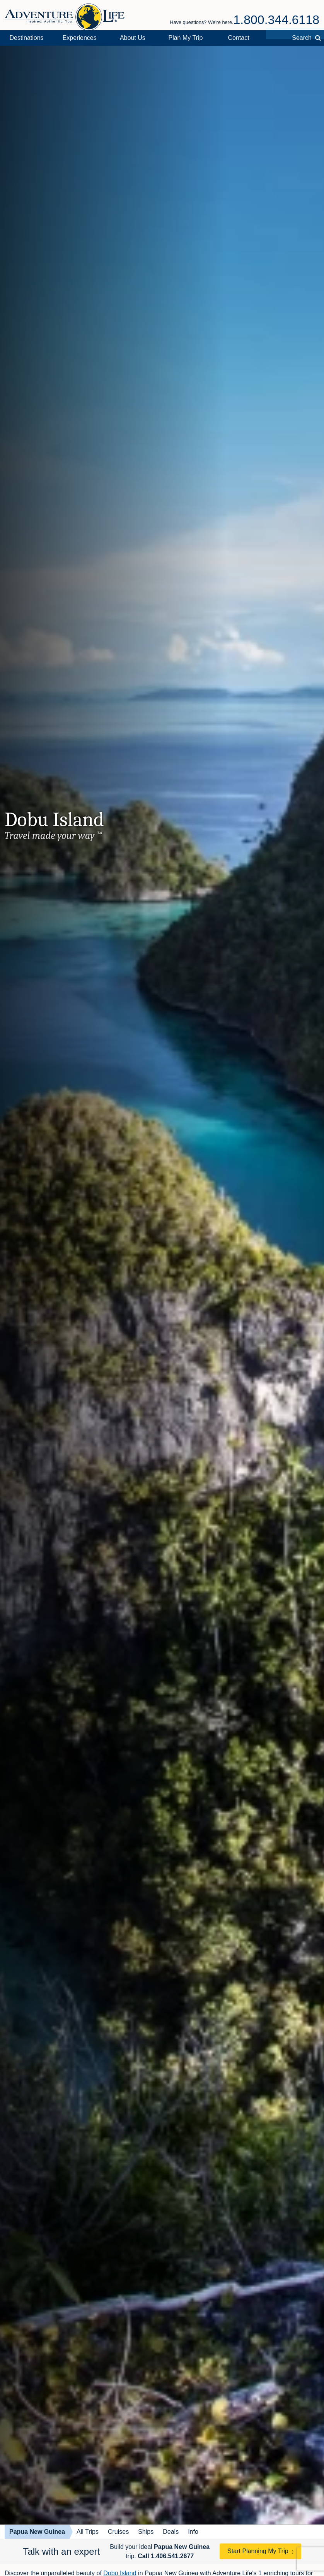 The width and height of the screenshot is (324, 2576). Describe the element at coordinates (193, 2531) in the screenshot. I see `Info` at that location.